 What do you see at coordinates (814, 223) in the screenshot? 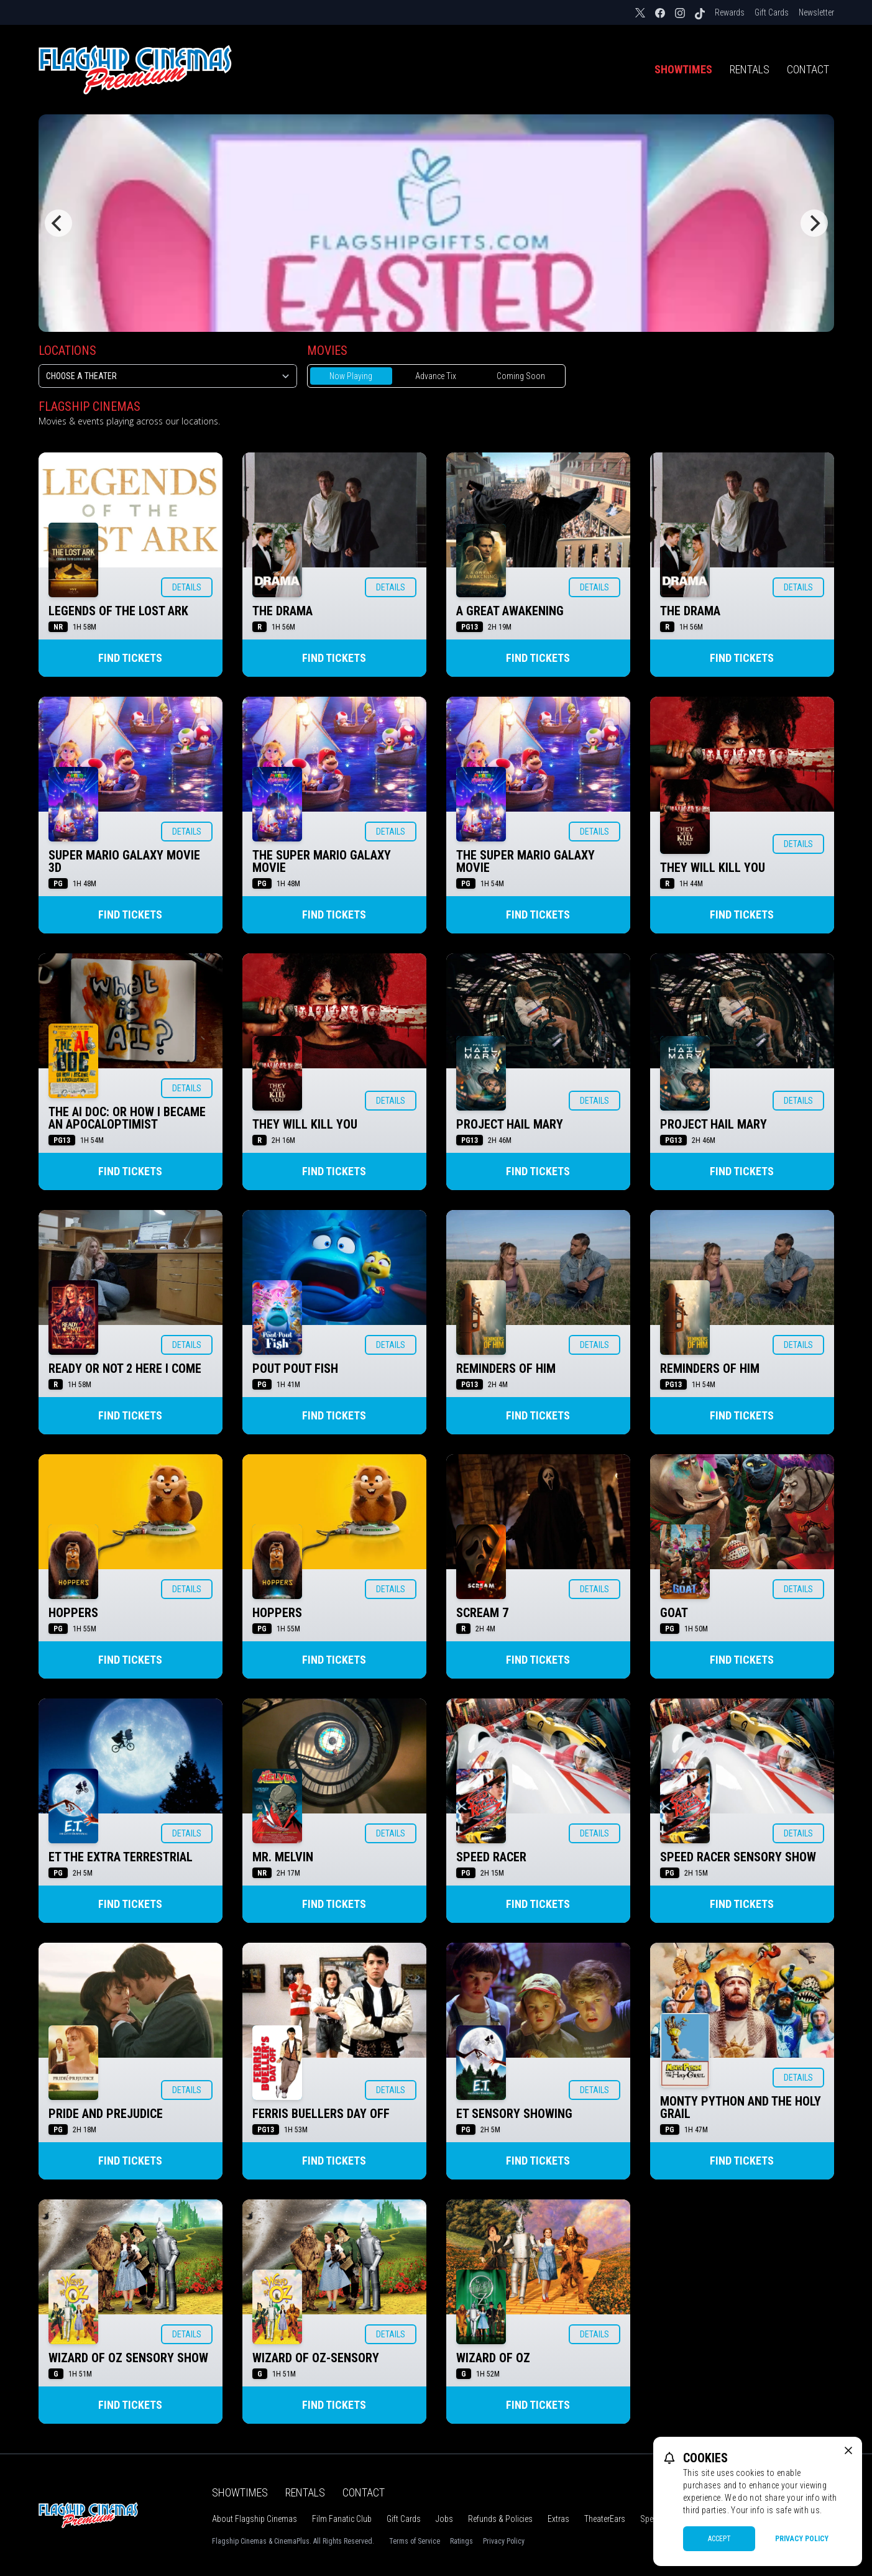
I see `[Next]` at bounding box center [814, 223].